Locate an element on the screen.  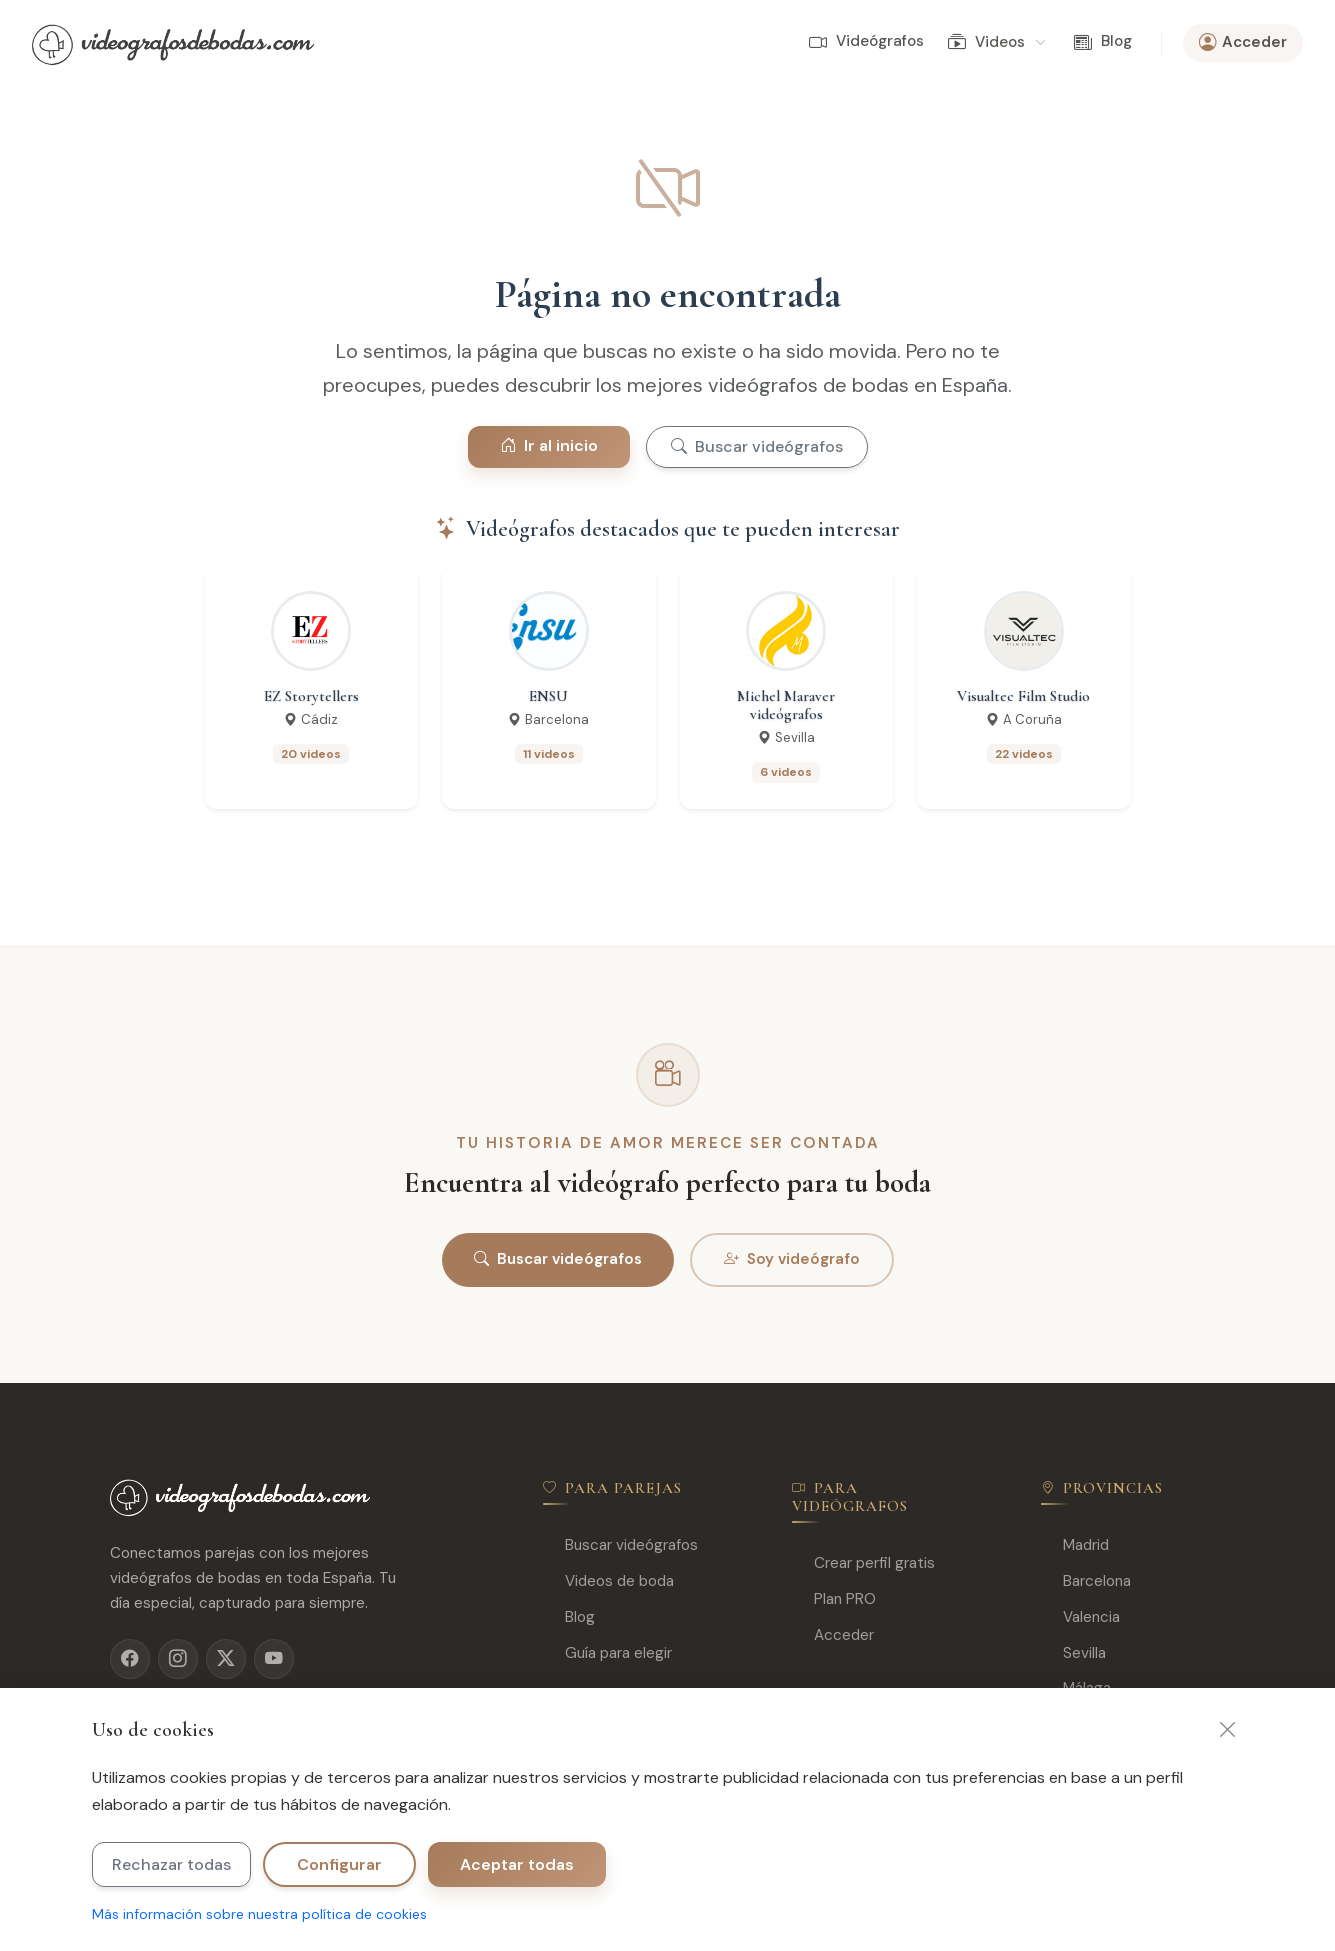
[X] is located at coordinates (226, 1659).